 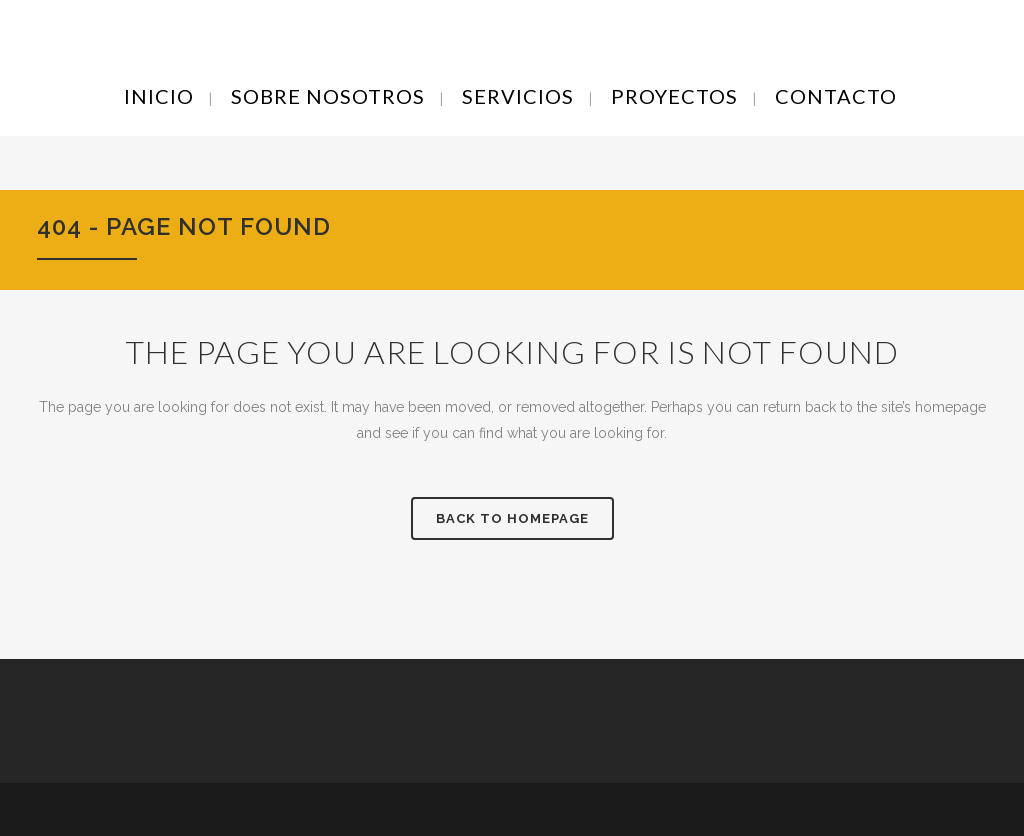 I want to click on Back to homepage, so click(x=512, y=518).